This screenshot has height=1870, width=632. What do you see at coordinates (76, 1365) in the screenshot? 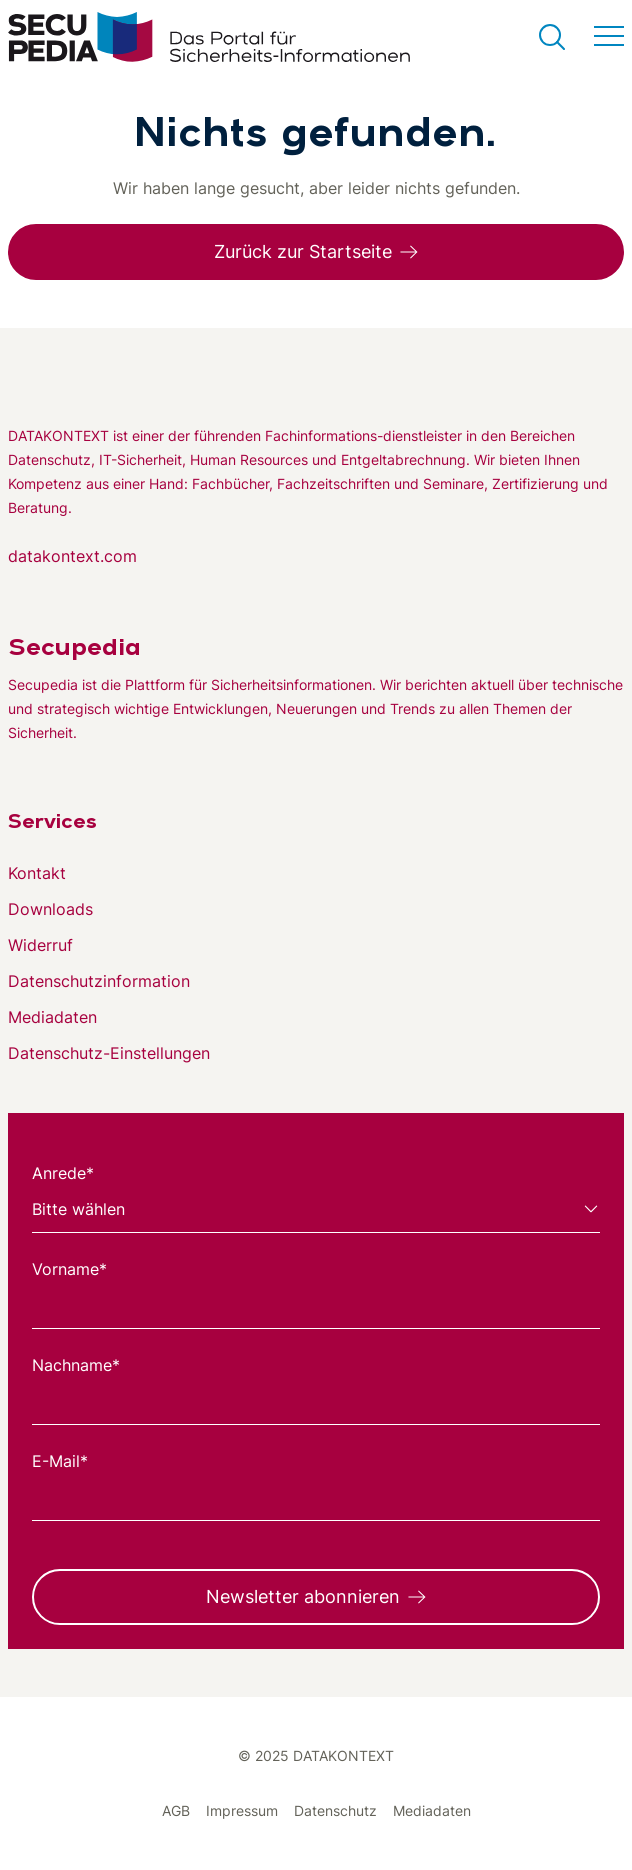
I see `Nachname*` at bounding box center [76, 1365].